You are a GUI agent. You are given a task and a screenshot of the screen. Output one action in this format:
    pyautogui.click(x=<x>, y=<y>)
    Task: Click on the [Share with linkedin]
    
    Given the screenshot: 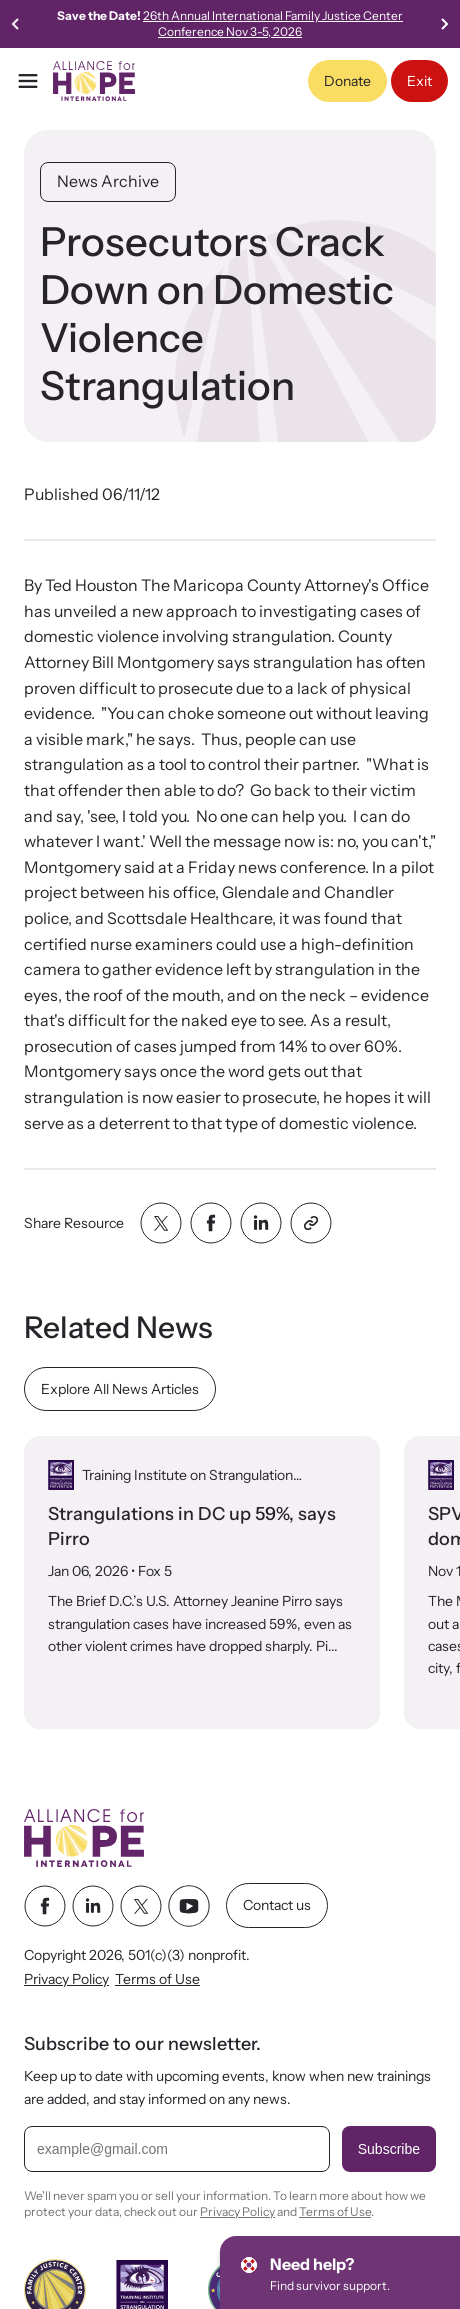 What is the action you would take?
    pyautogui.click(x=261, y=1223)
    